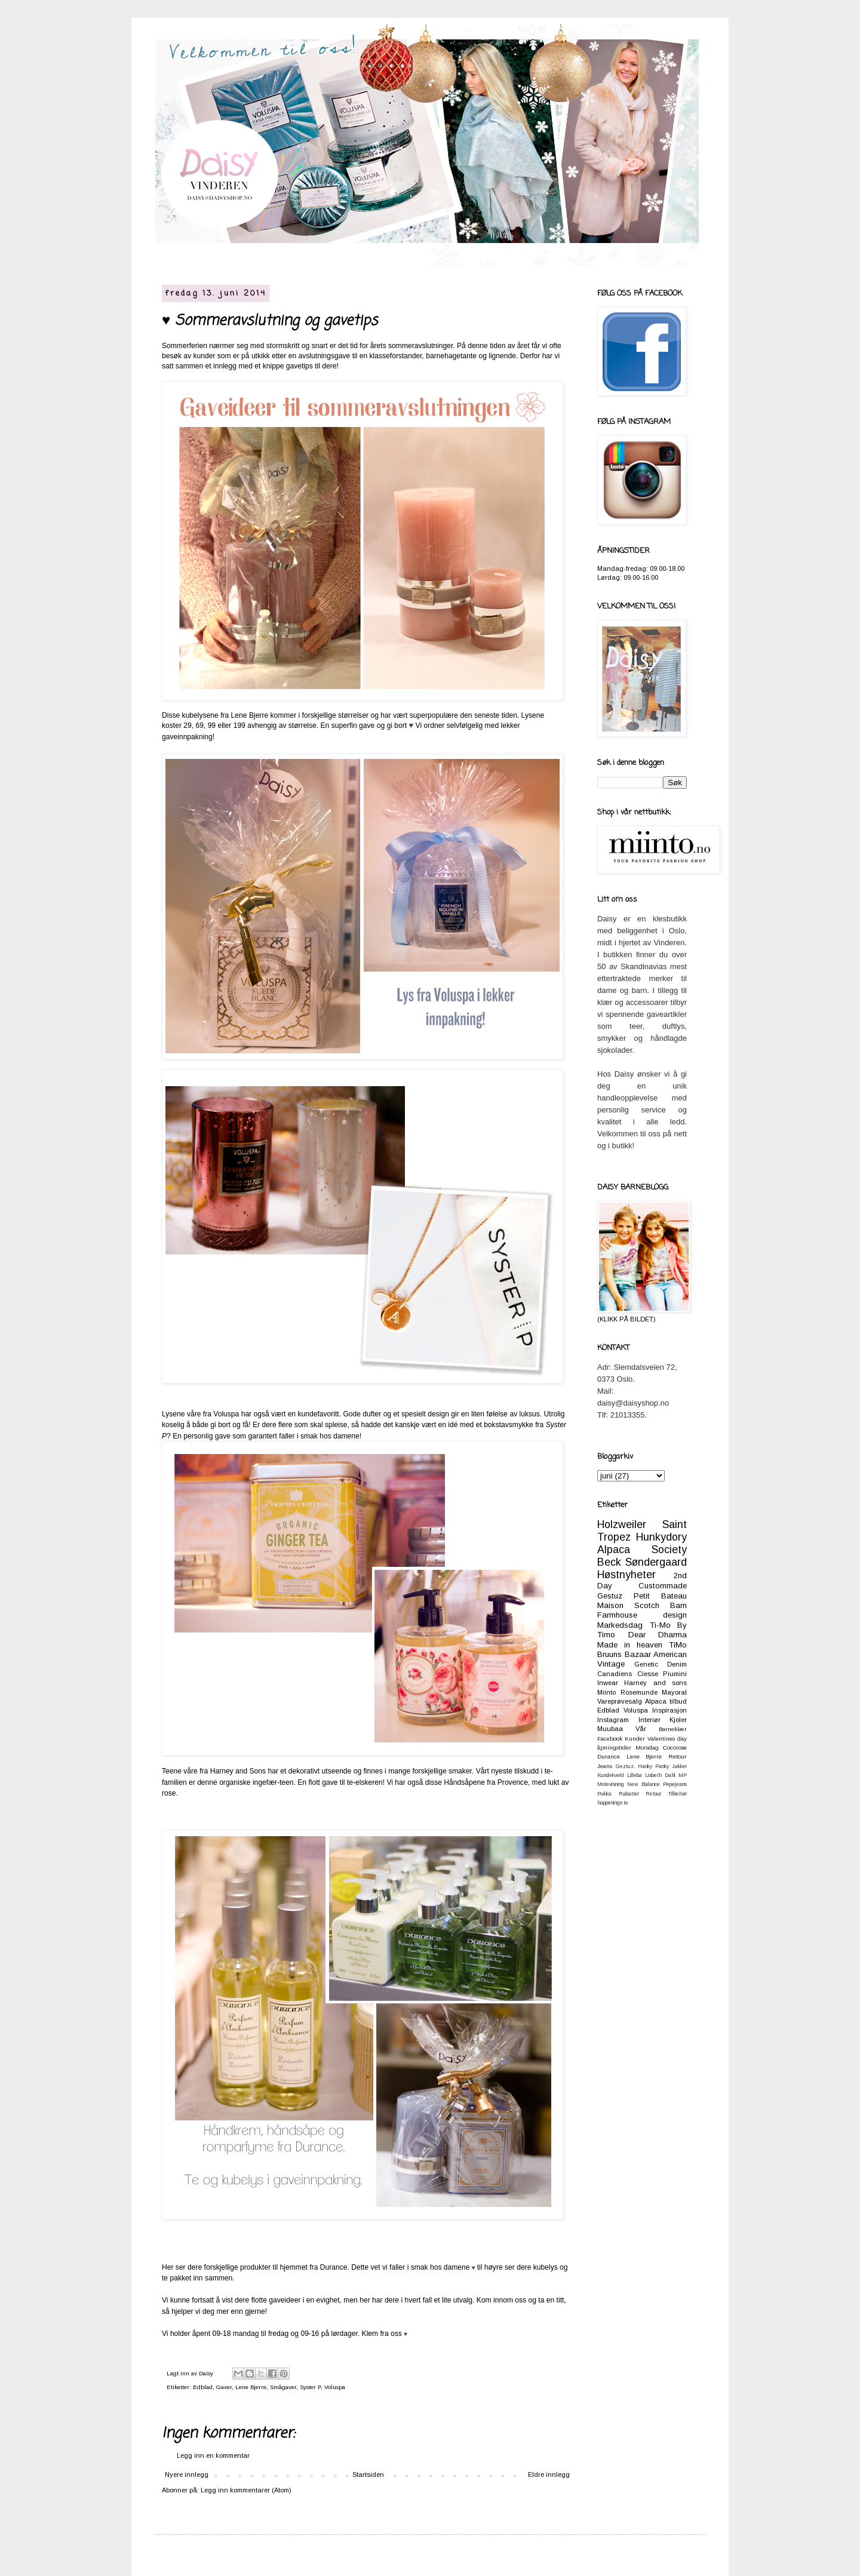 Image resolution: width=860 pixels, height=2576 pixels. What do you see at coordinates (610, 1728) in the screenshot?
I see `Muubaa` at bounding box center [610, 1728].